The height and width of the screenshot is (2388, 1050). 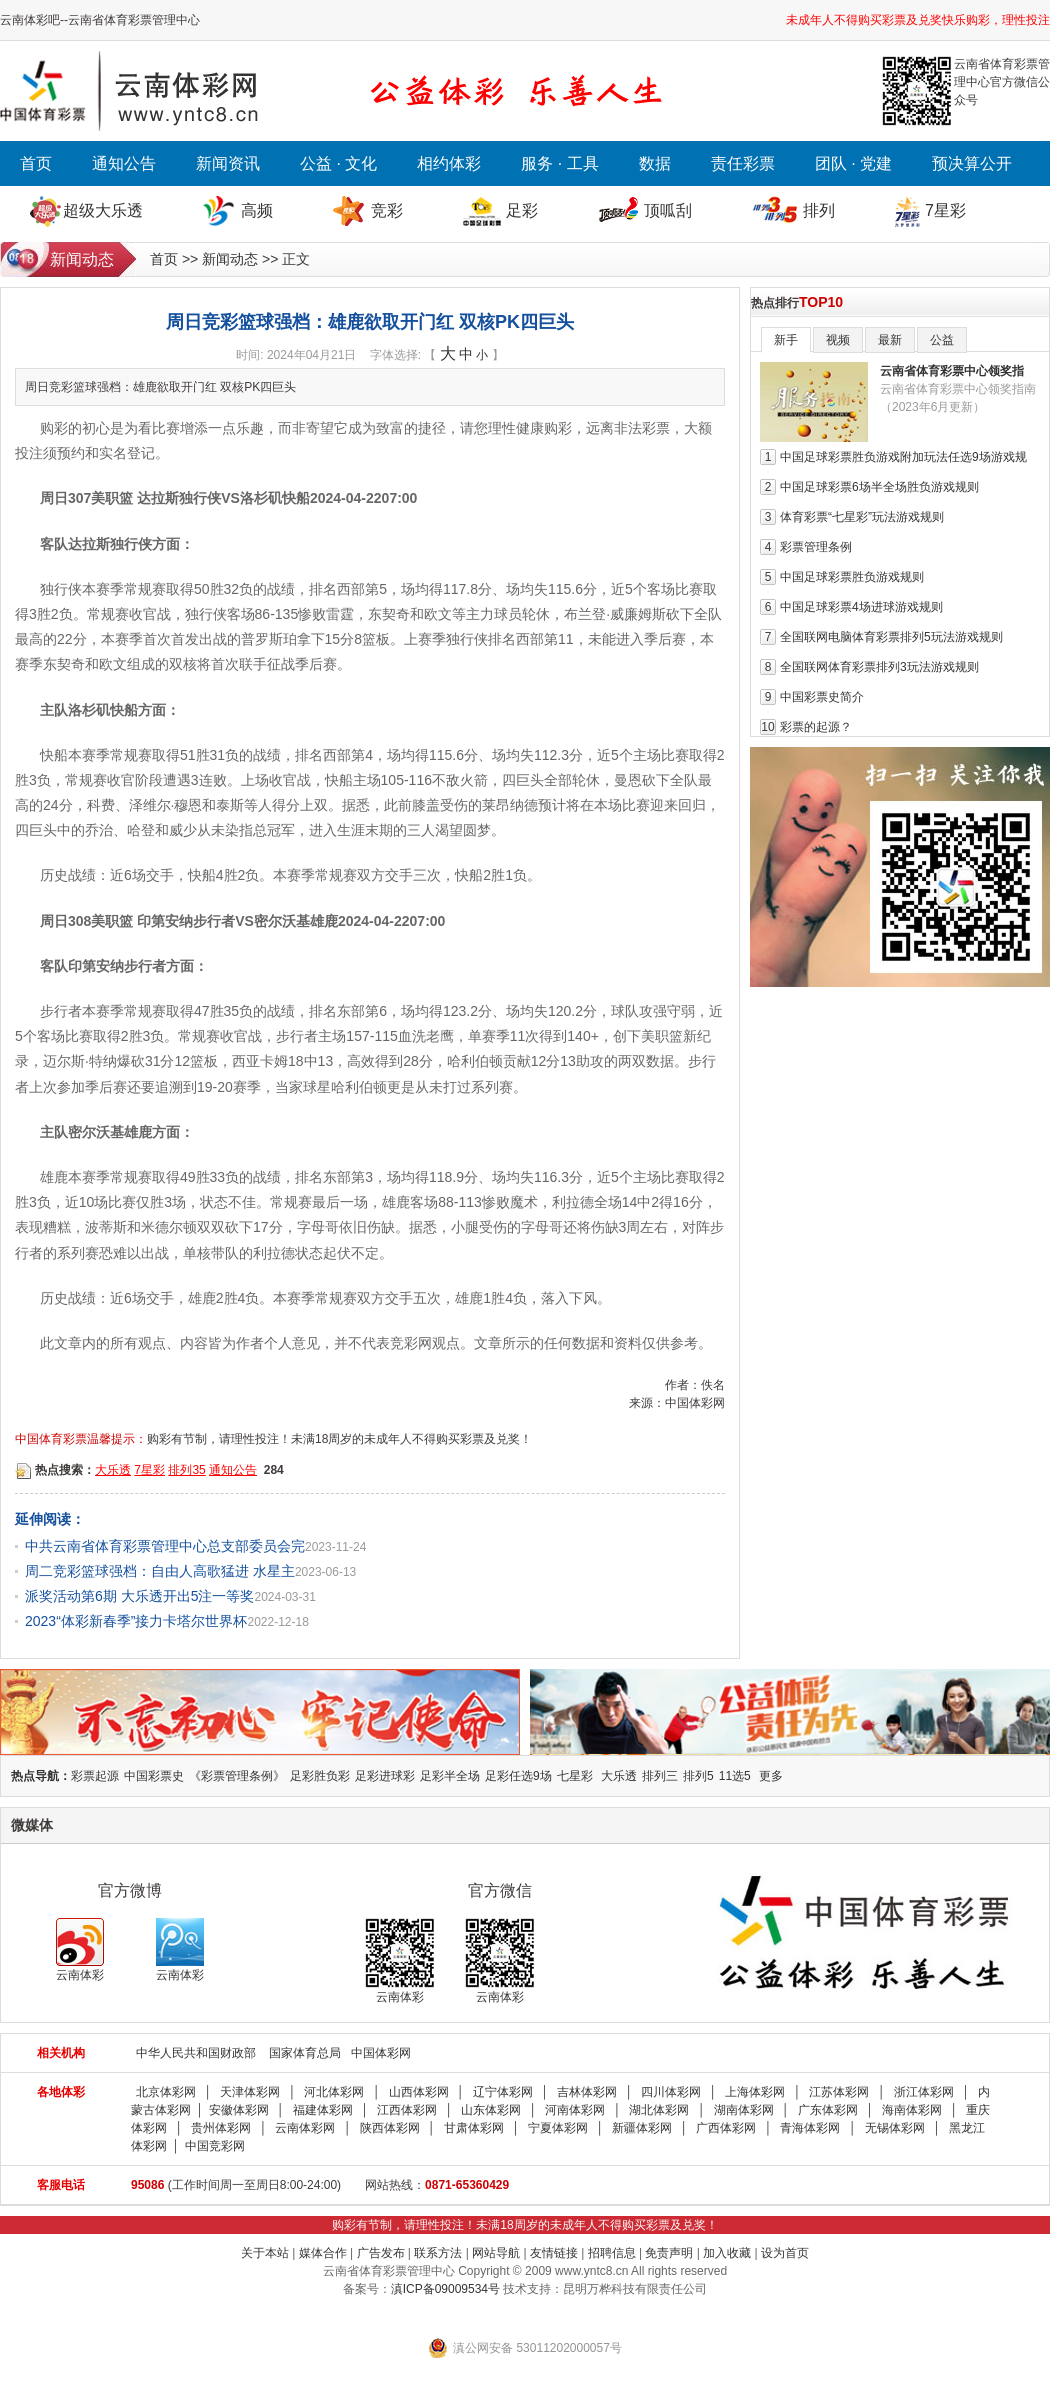 I want to click on 安徽体彩网, so click(x=239, y=2110).